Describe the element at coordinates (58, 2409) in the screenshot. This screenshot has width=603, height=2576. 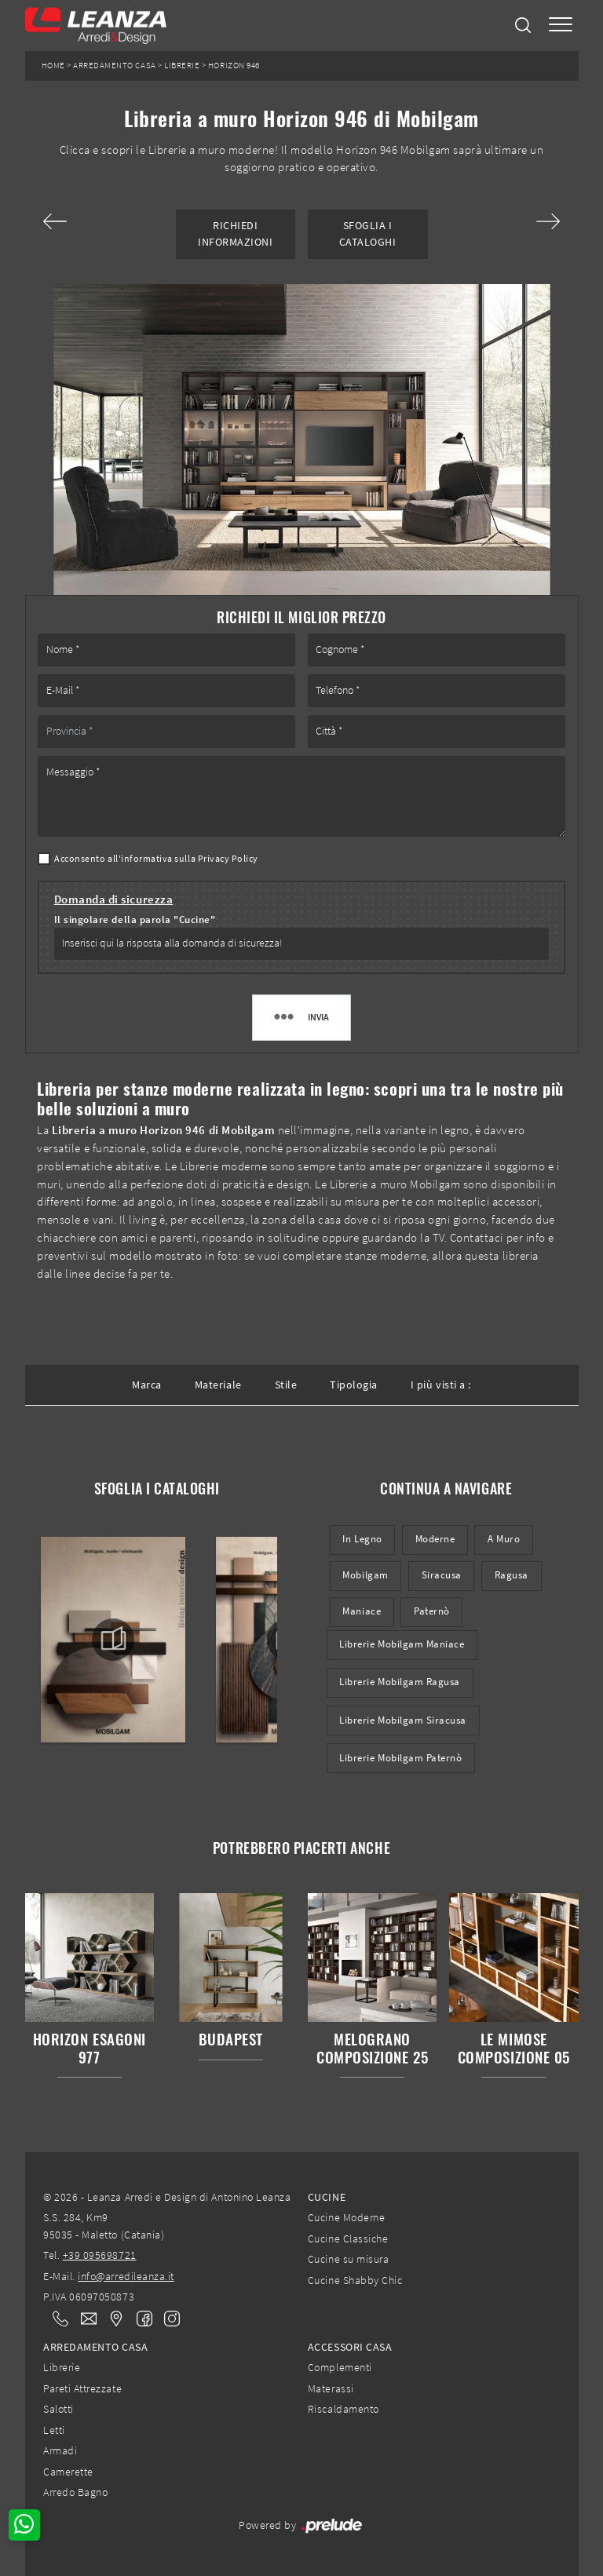
I see `Salotti` at that location.